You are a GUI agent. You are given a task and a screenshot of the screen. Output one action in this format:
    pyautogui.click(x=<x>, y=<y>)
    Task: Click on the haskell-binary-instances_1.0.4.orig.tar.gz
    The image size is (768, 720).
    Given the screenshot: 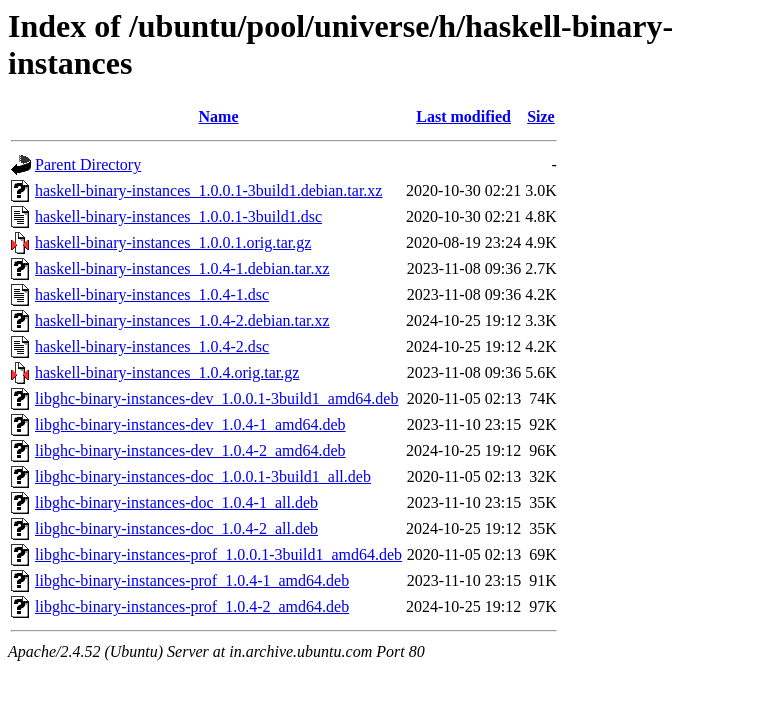 What is the action you would take?
    pyautogui.click(x=167, y=372)
    